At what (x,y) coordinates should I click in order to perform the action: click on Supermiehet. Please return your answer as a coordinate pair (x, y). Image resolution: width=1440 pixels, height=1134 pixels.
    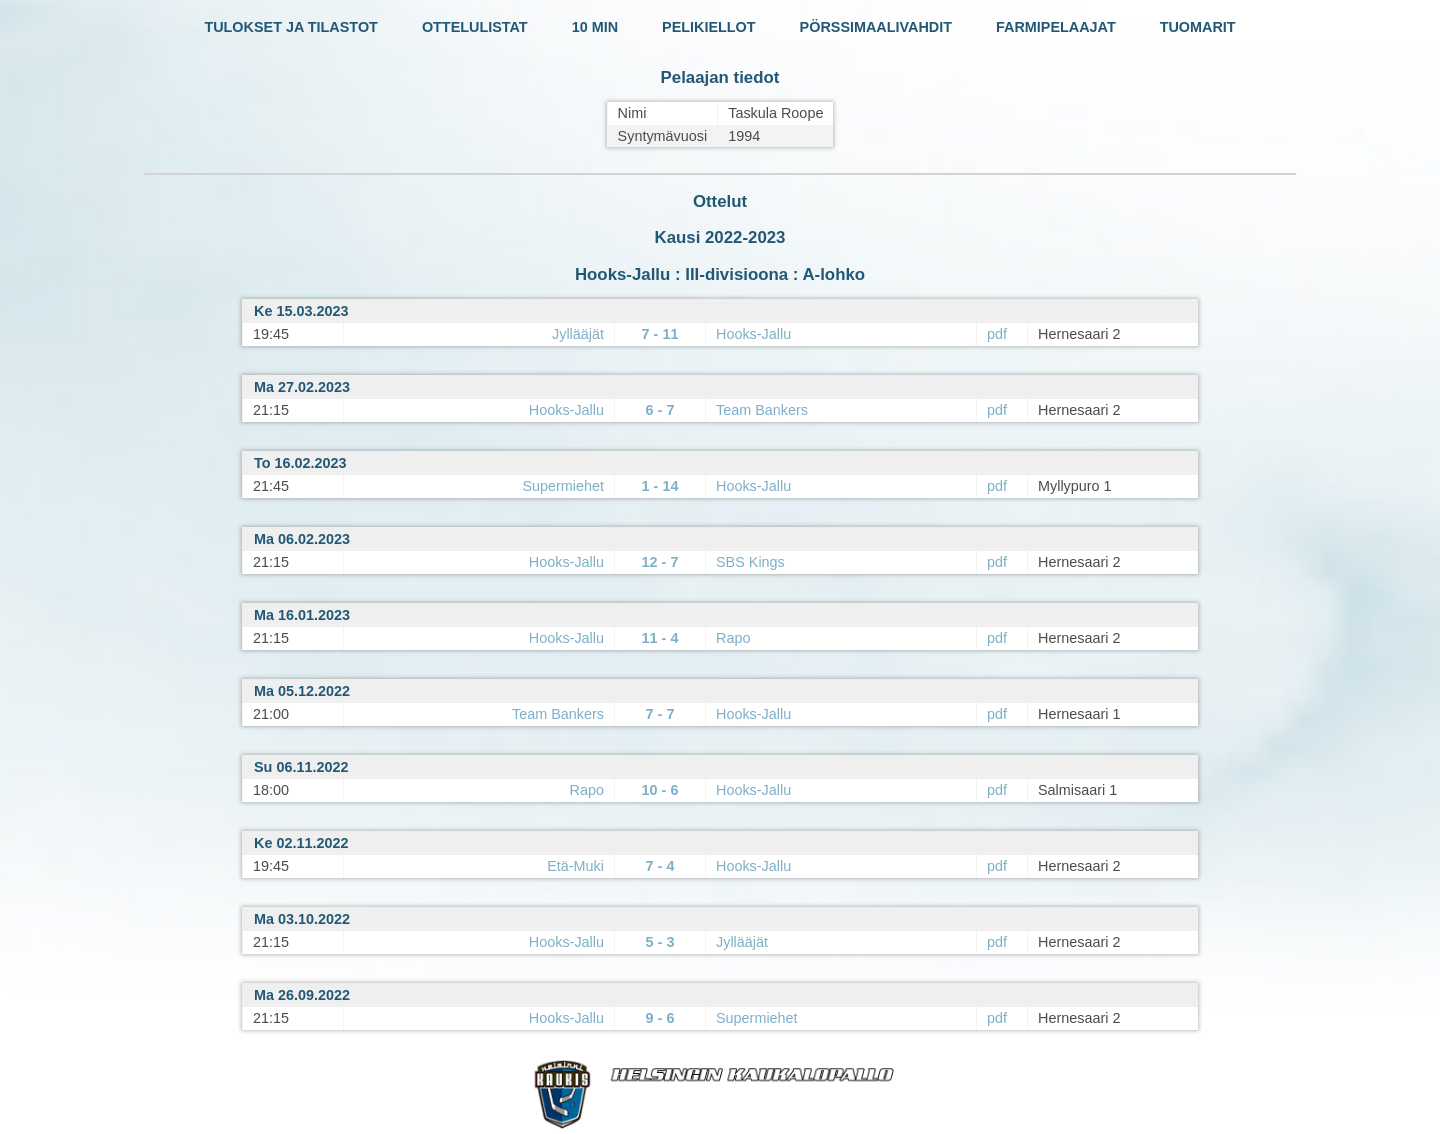
    Looking at the image, I should click on (563, 486).